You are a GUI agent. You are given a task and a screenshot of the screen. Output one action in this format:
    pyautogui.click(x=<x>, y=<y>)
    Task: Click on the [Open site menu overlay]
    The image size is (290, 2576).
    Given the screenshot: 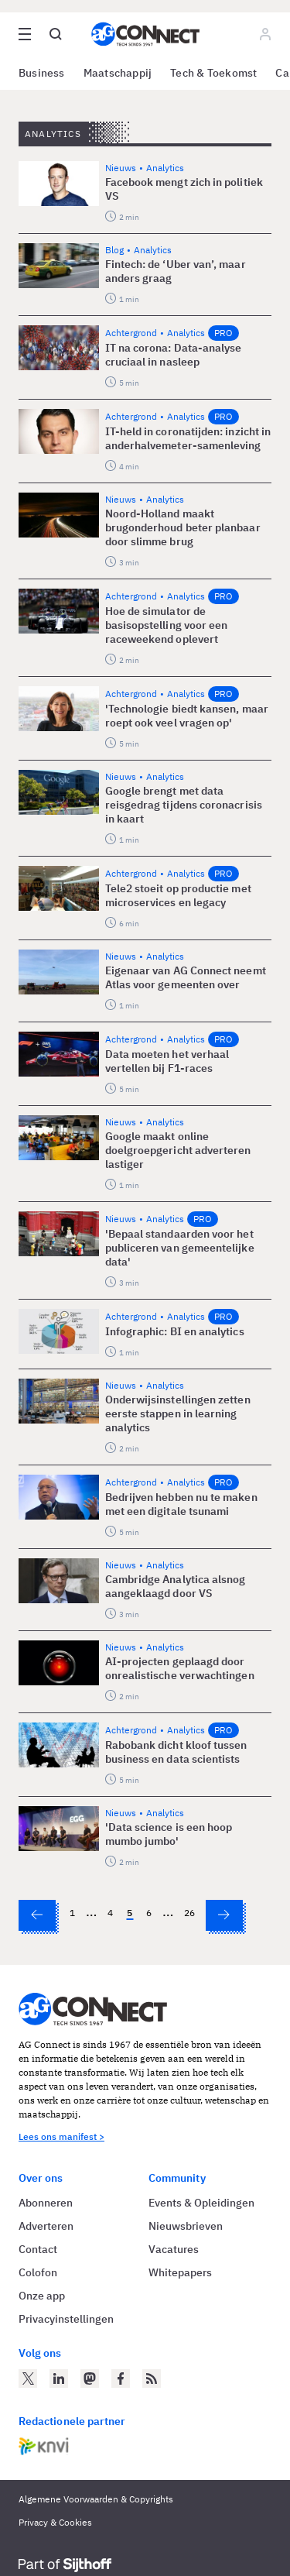 What is the action you would take?
    pyautogui.click(x=25, y=34)
    